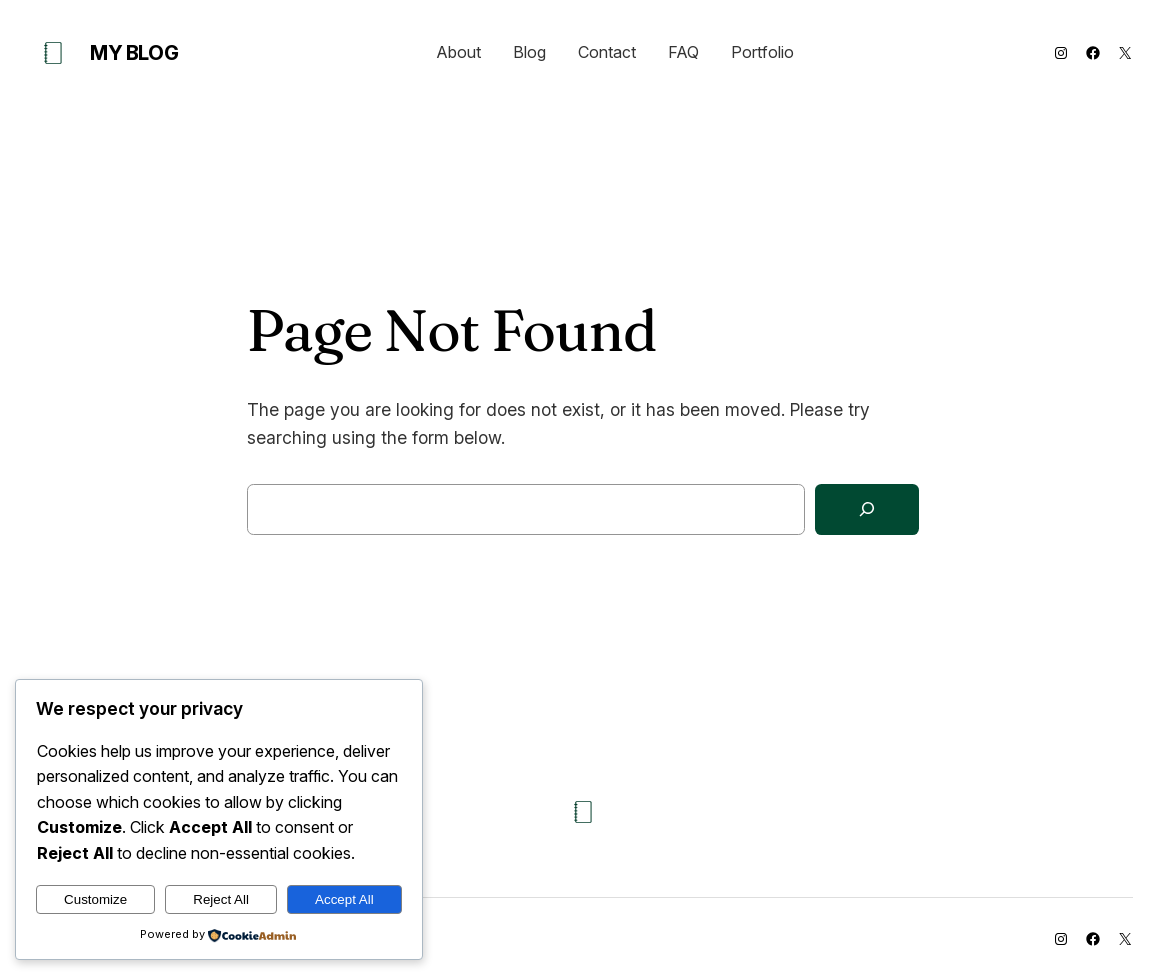  Describe the element at coordinates (344, 899) in the screenshot. I see `Accept All` at that location.